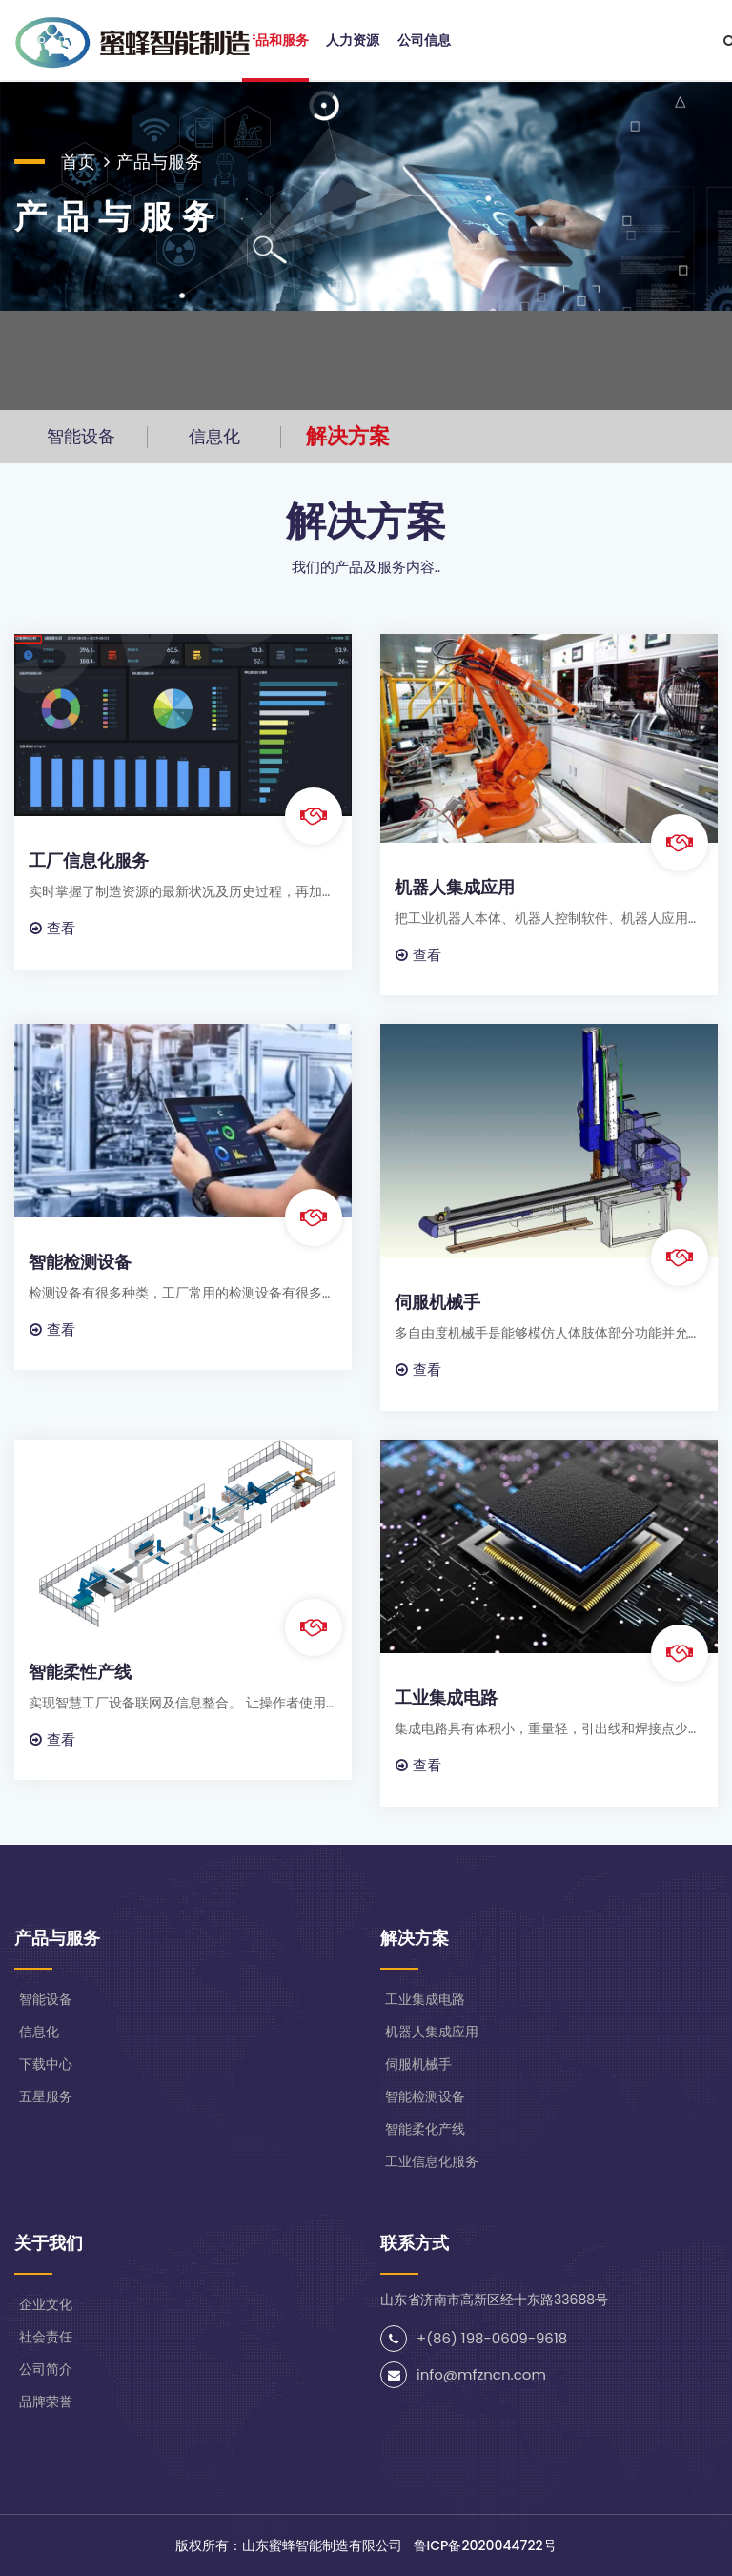  Describe the element at coordinates (214, 436) in the screenshot. I see `信息化` at that location.